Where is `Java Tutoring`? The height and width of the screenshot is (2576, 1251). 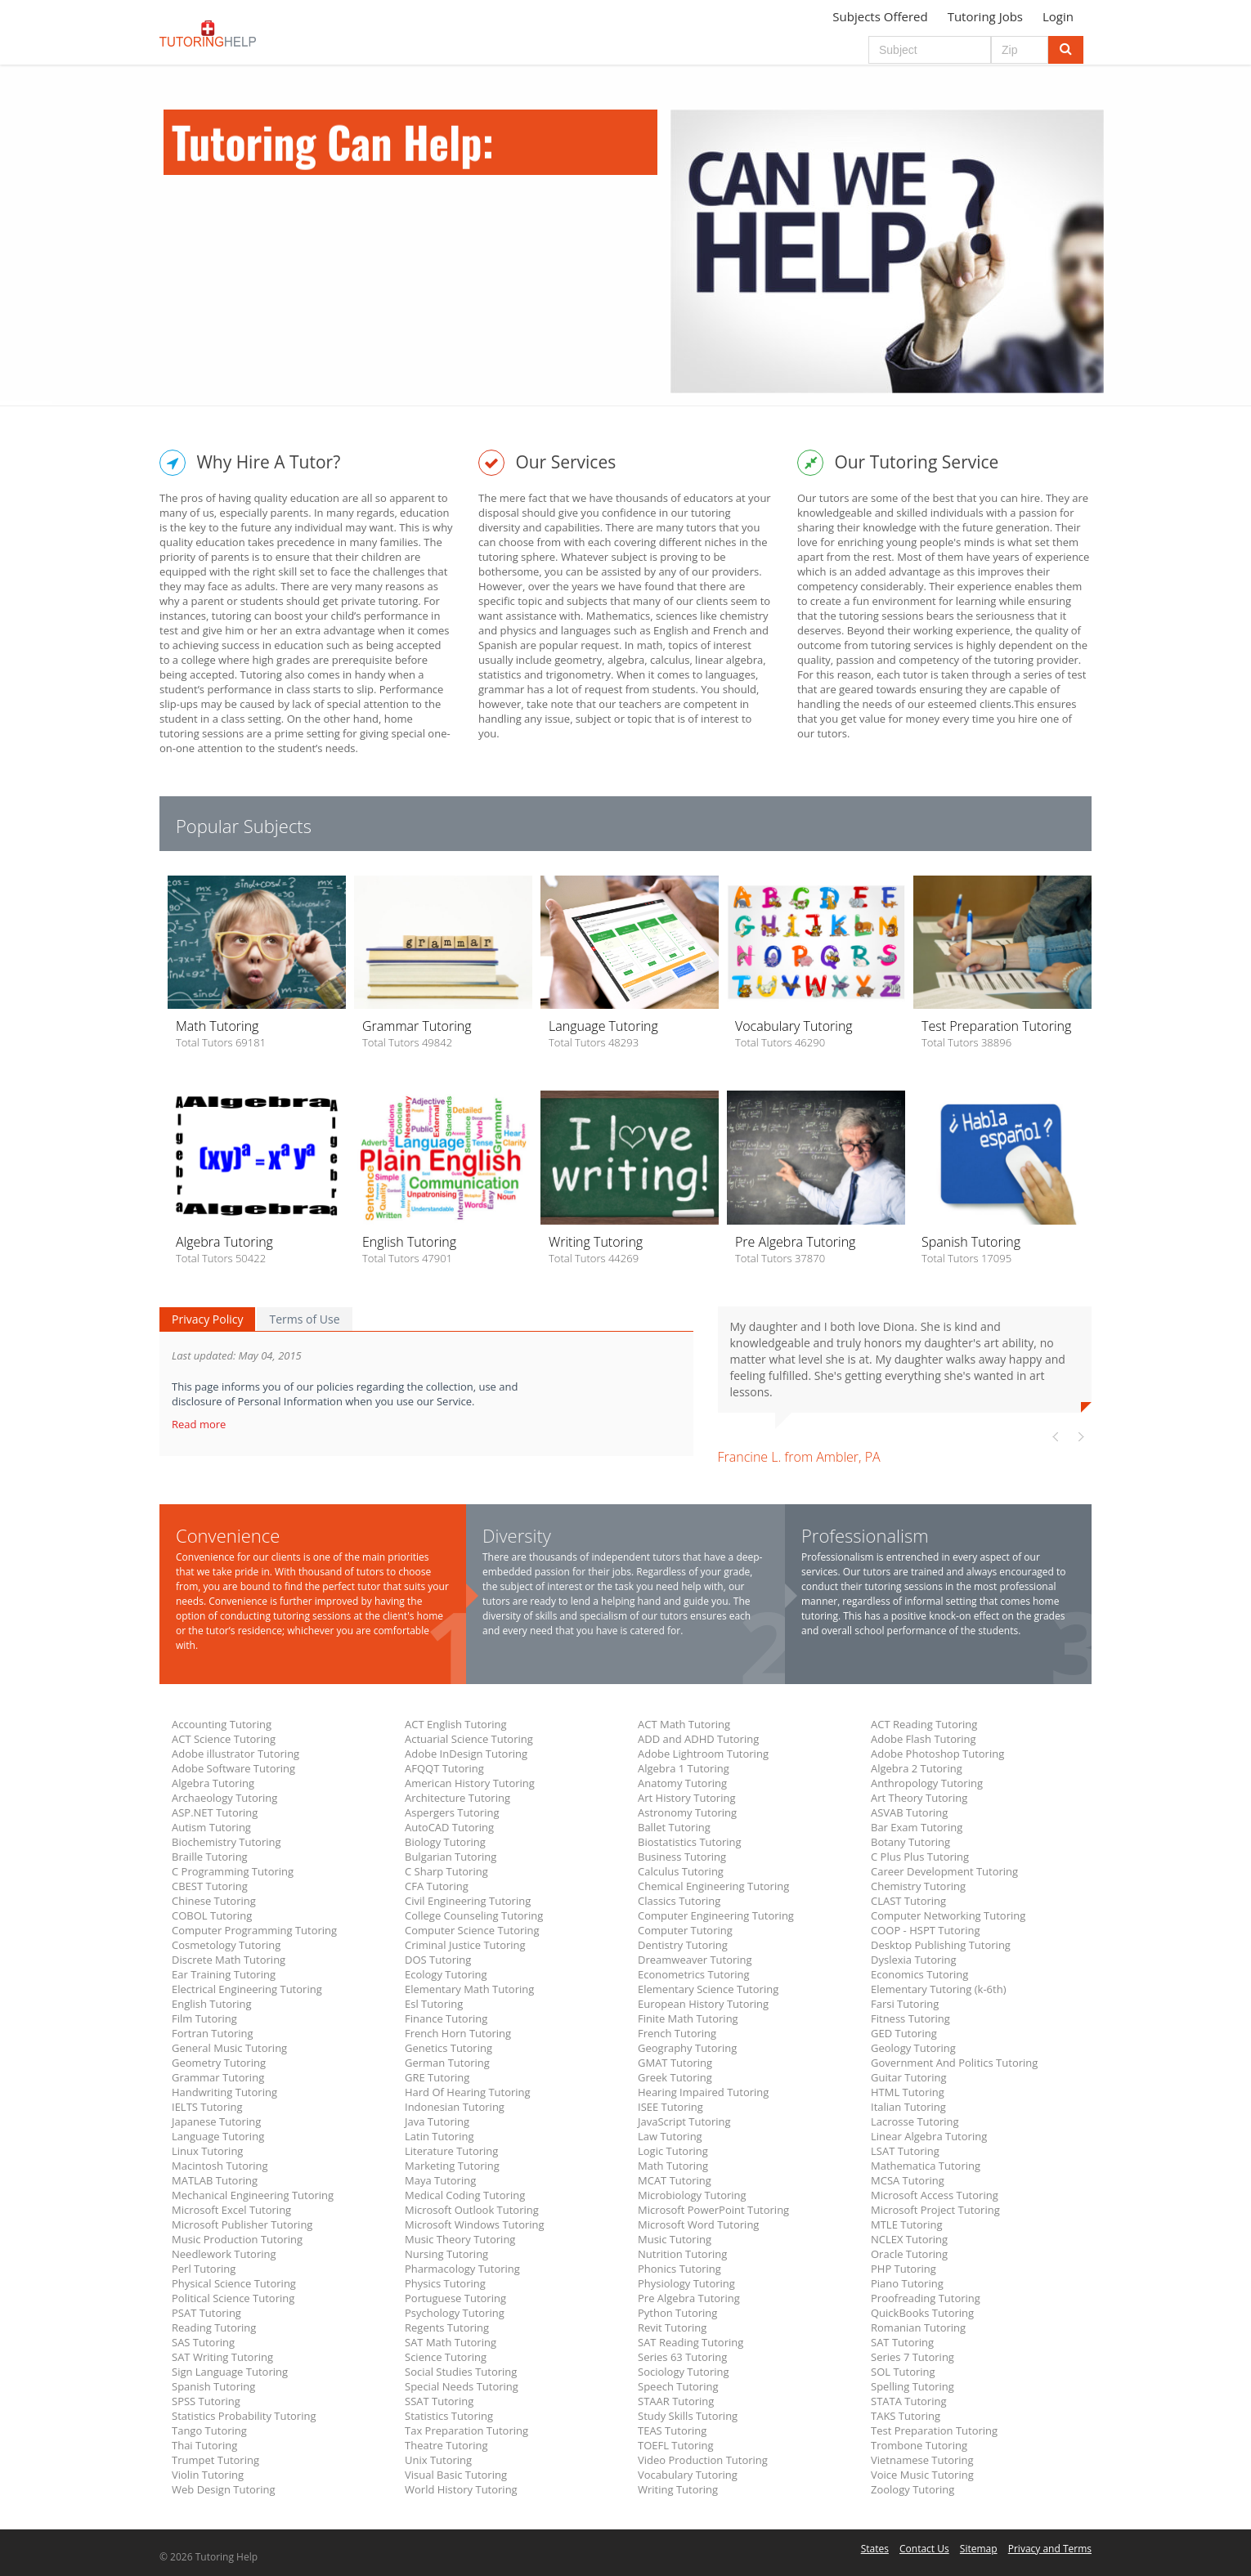
Java Tutoring is located at coordinates (437, 2121).